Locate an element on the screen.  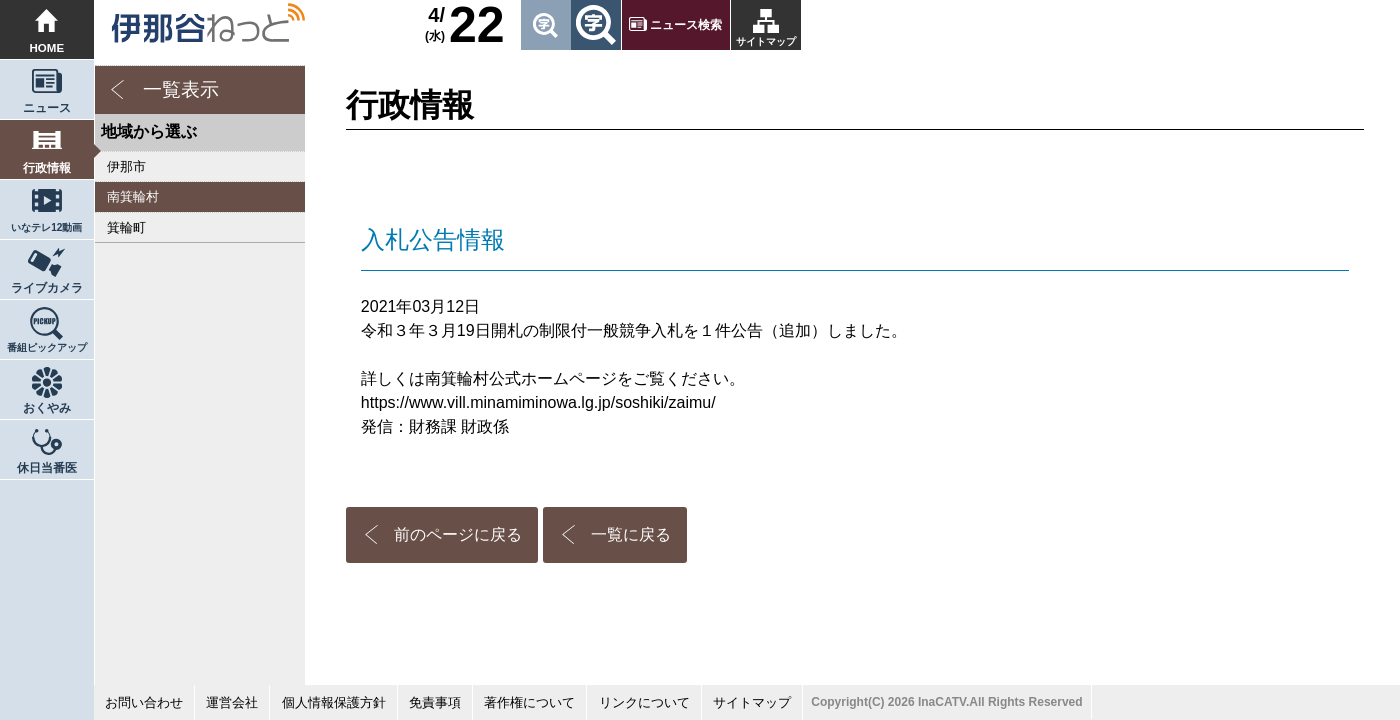
南箕輪村 is located at coordinates (133, 196).